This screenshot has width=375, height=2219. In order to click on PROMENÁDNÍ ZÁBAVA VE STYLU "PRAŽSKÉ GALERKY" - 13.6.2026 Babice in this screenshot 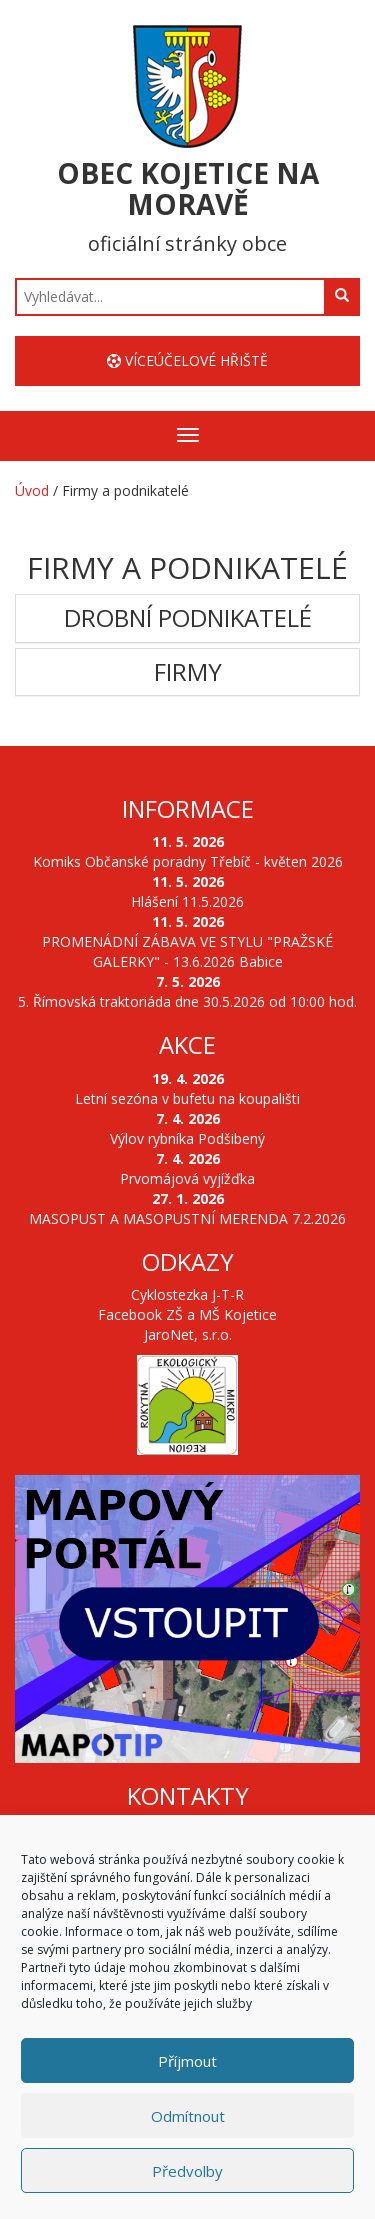, I will do `click(187, 951)`.